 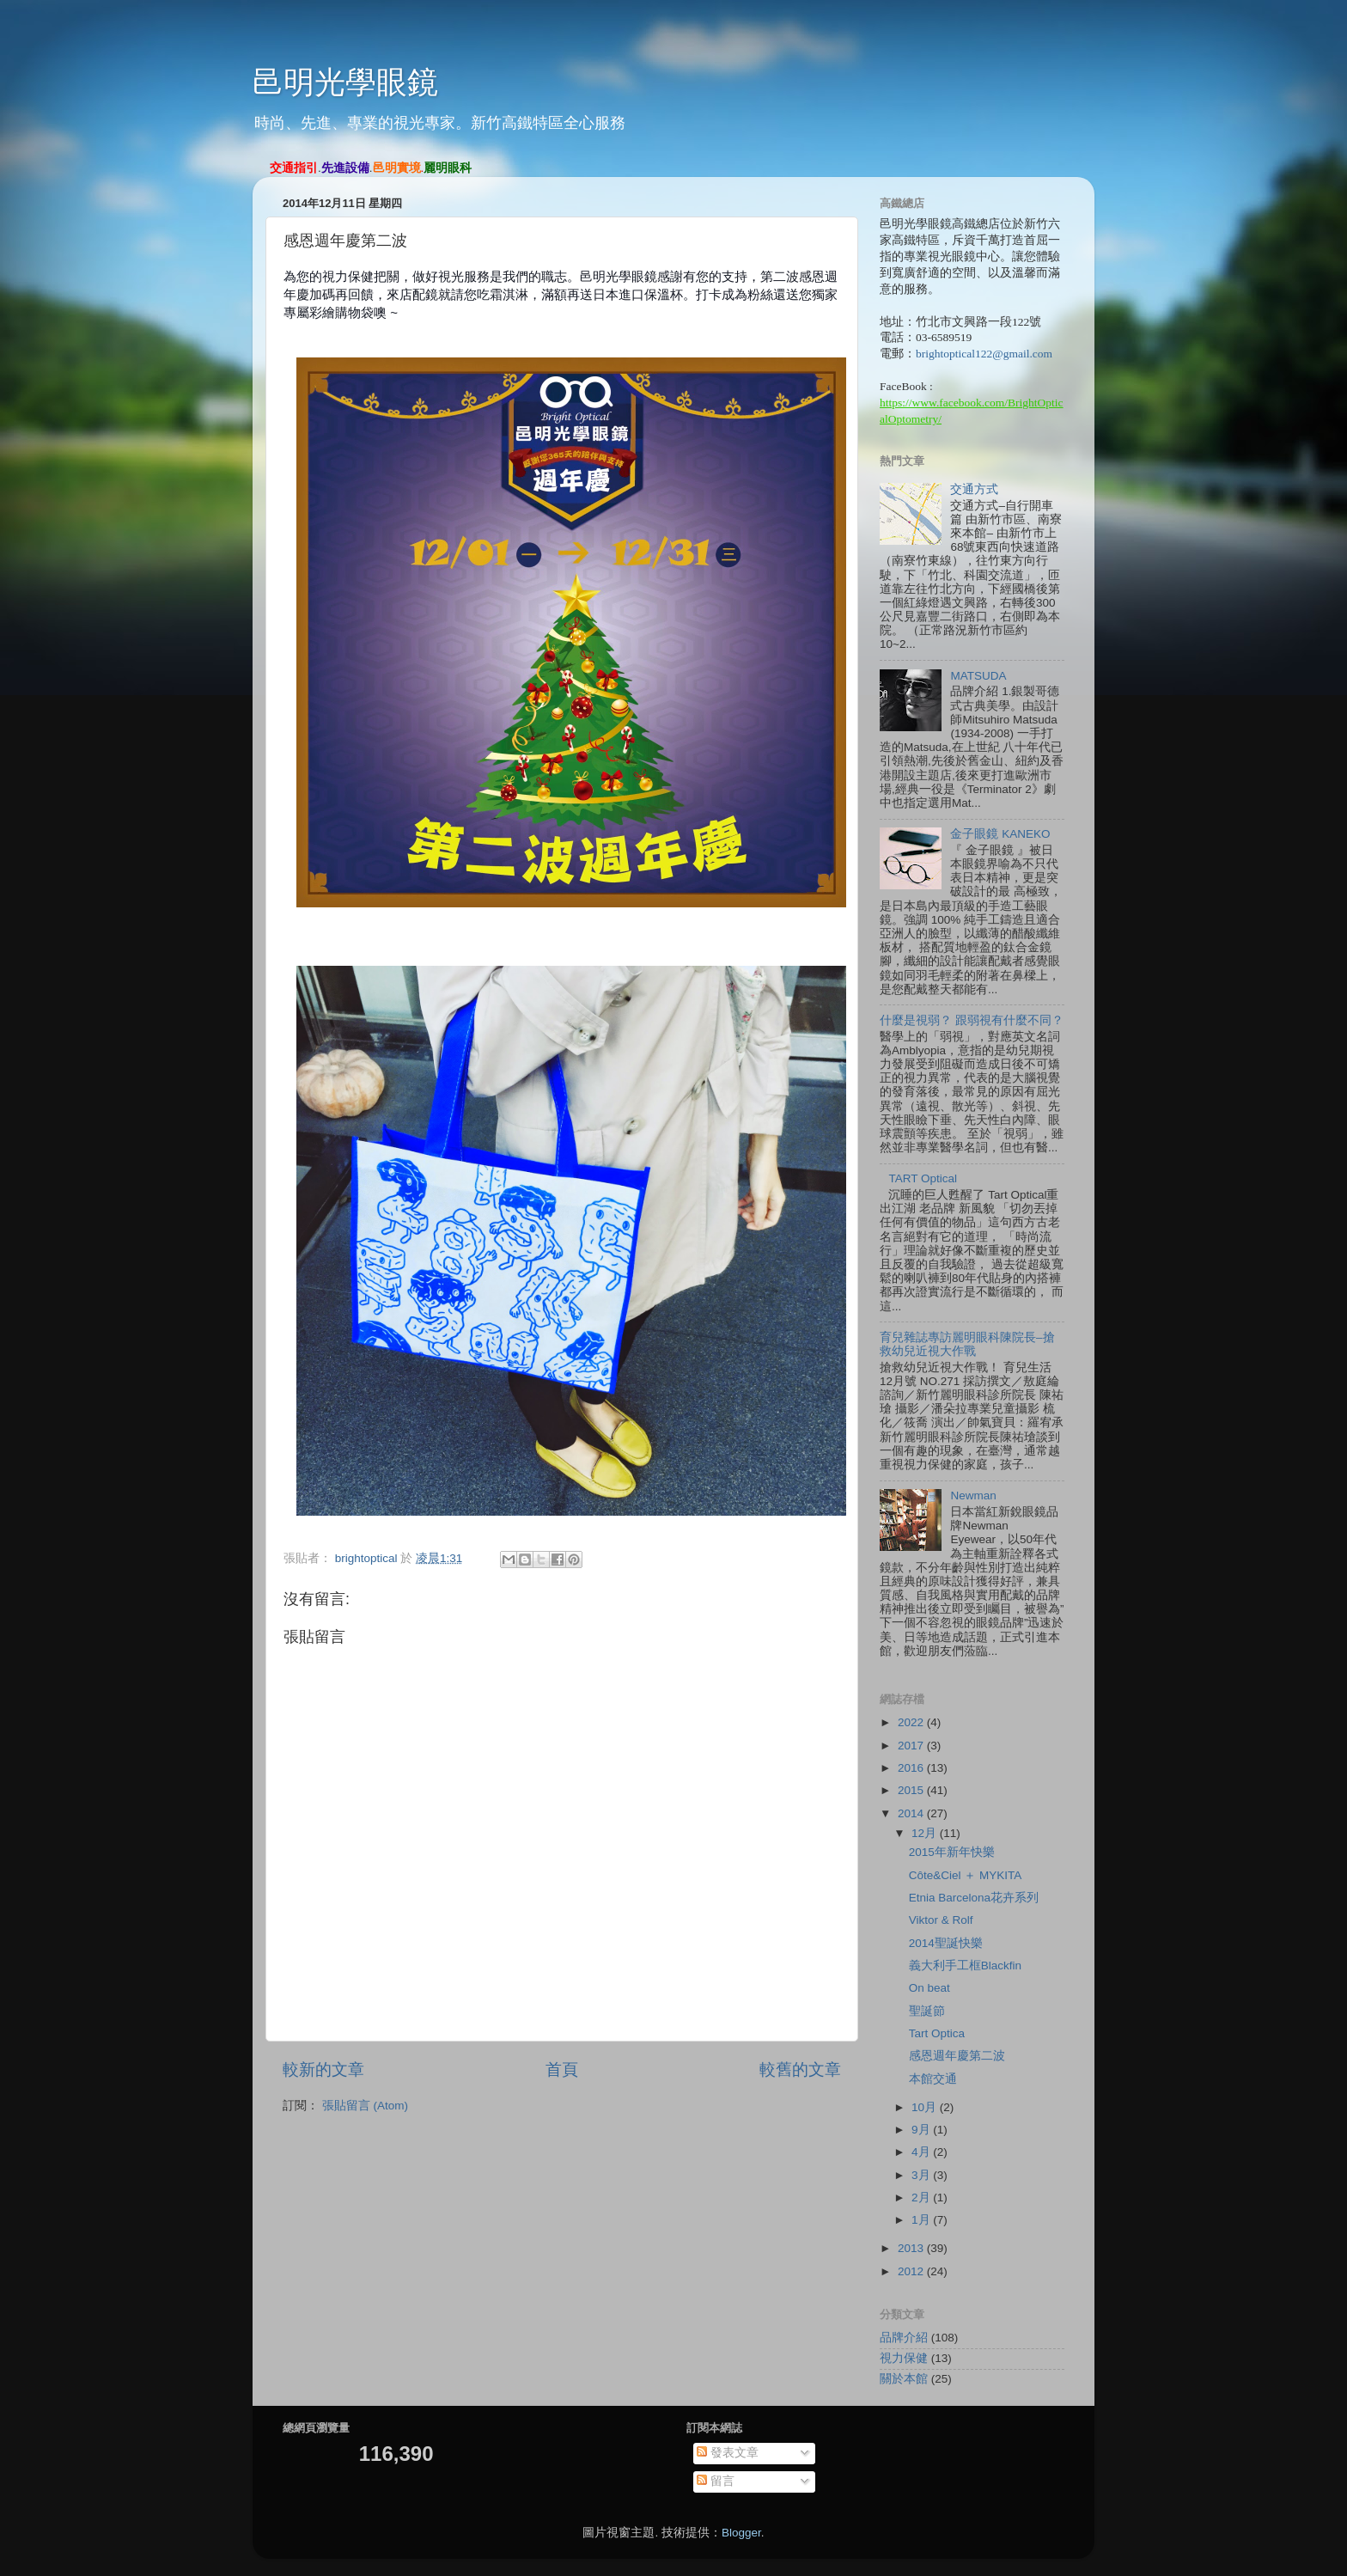 What do you see at coordinates (978, 675) in the screenshot?
I see `MATSUDA` at bounding box center [978, 675].